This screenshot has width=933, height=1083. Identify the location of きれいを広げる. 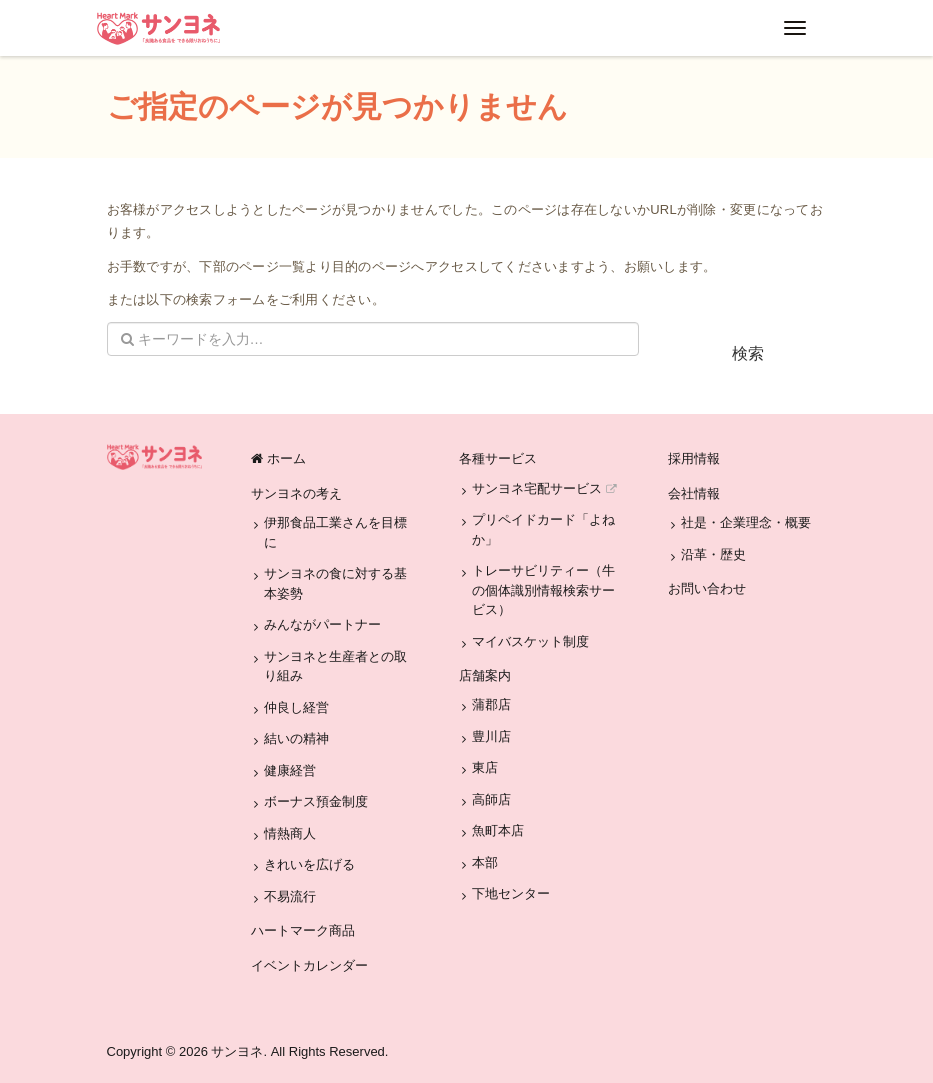
(309, 864).